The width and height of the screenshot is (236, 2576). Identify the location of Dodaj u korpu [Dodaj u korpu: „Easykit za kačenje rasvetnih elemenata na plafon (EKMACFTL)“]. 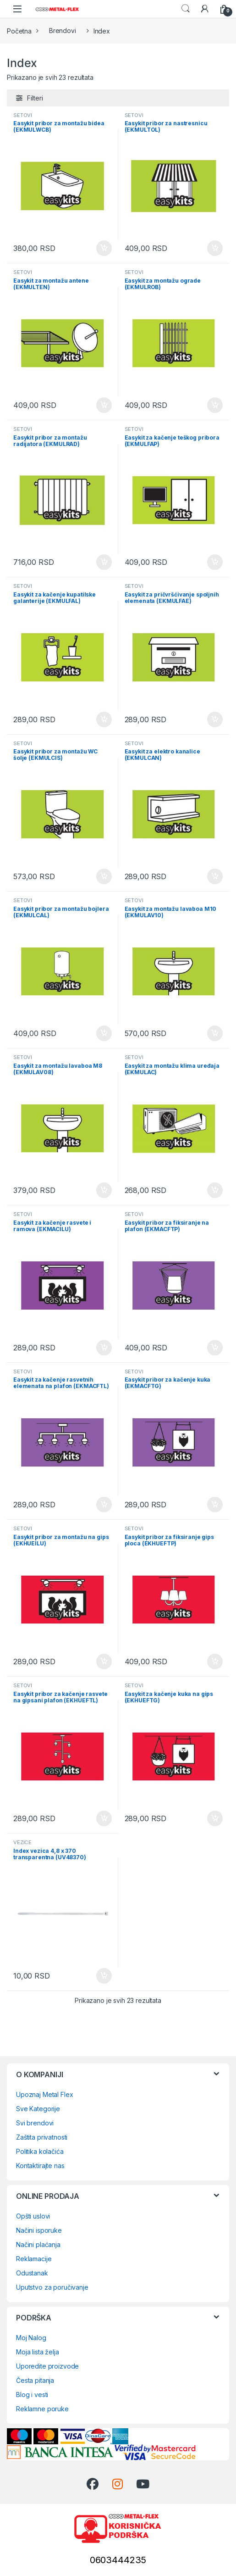
(104, 1504).